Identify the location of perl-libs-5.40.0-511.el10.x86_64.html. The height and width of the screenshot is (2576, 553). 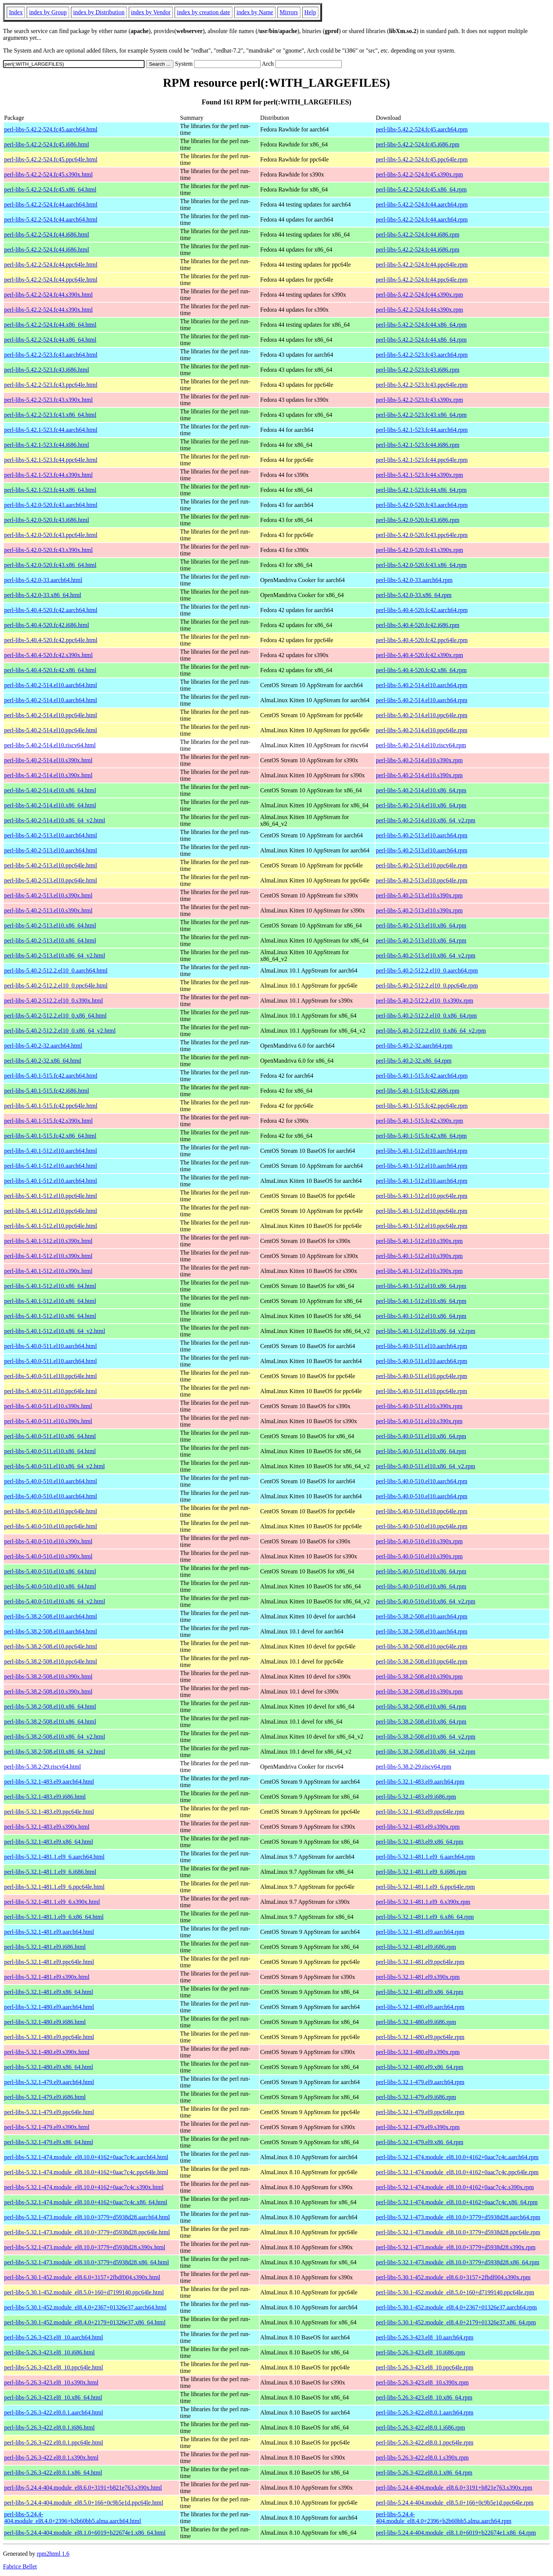
(50, 1436).